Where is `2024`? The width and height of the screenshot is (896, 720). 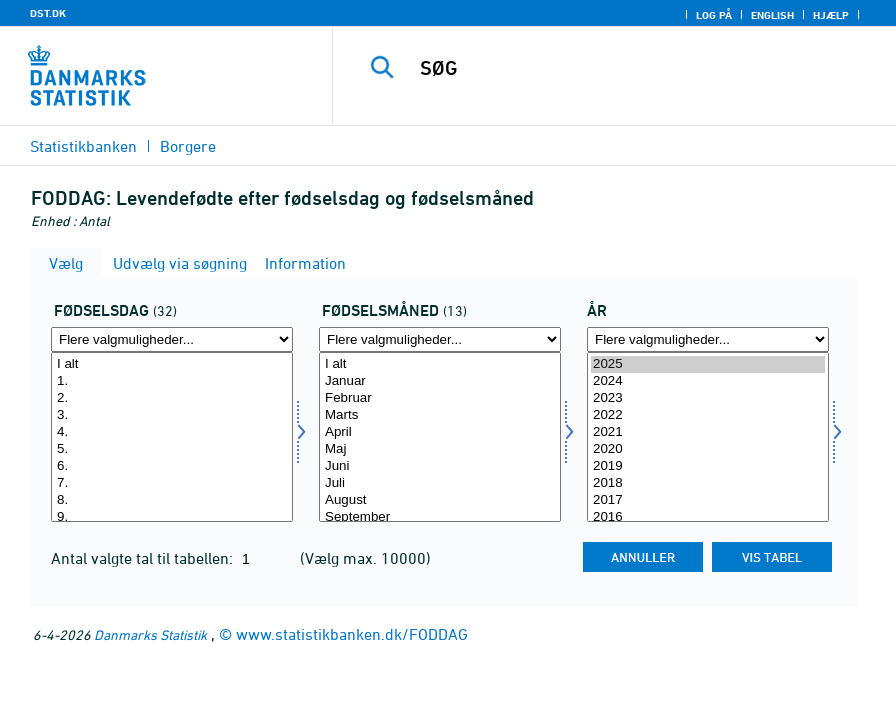 2024 is located at coordinates (708, 381).